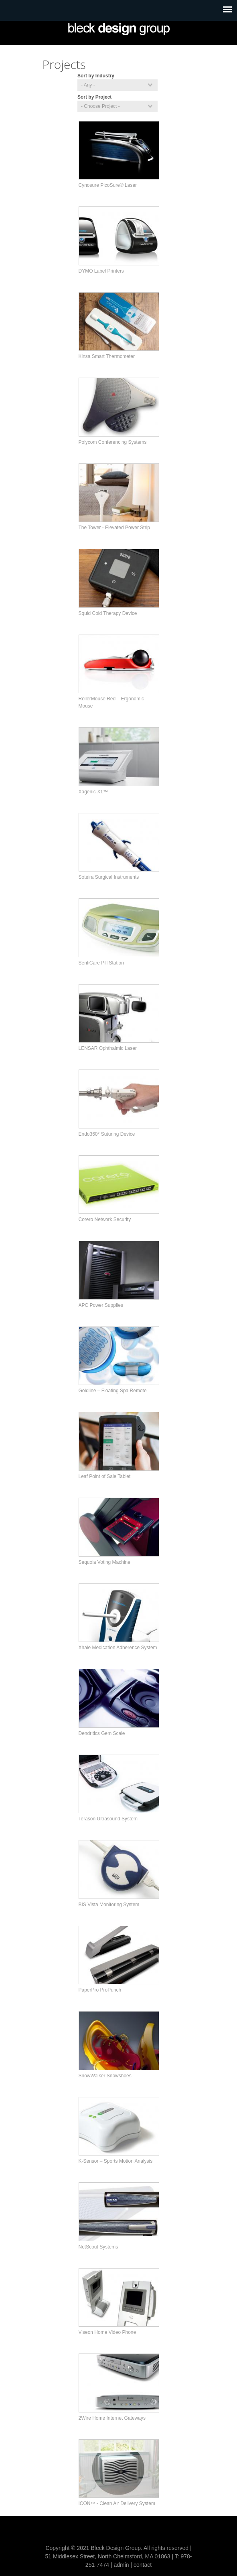 Image resolution: width=237 pixels, height=2576 pixels. I want to click on contact, so click(143, 2565).